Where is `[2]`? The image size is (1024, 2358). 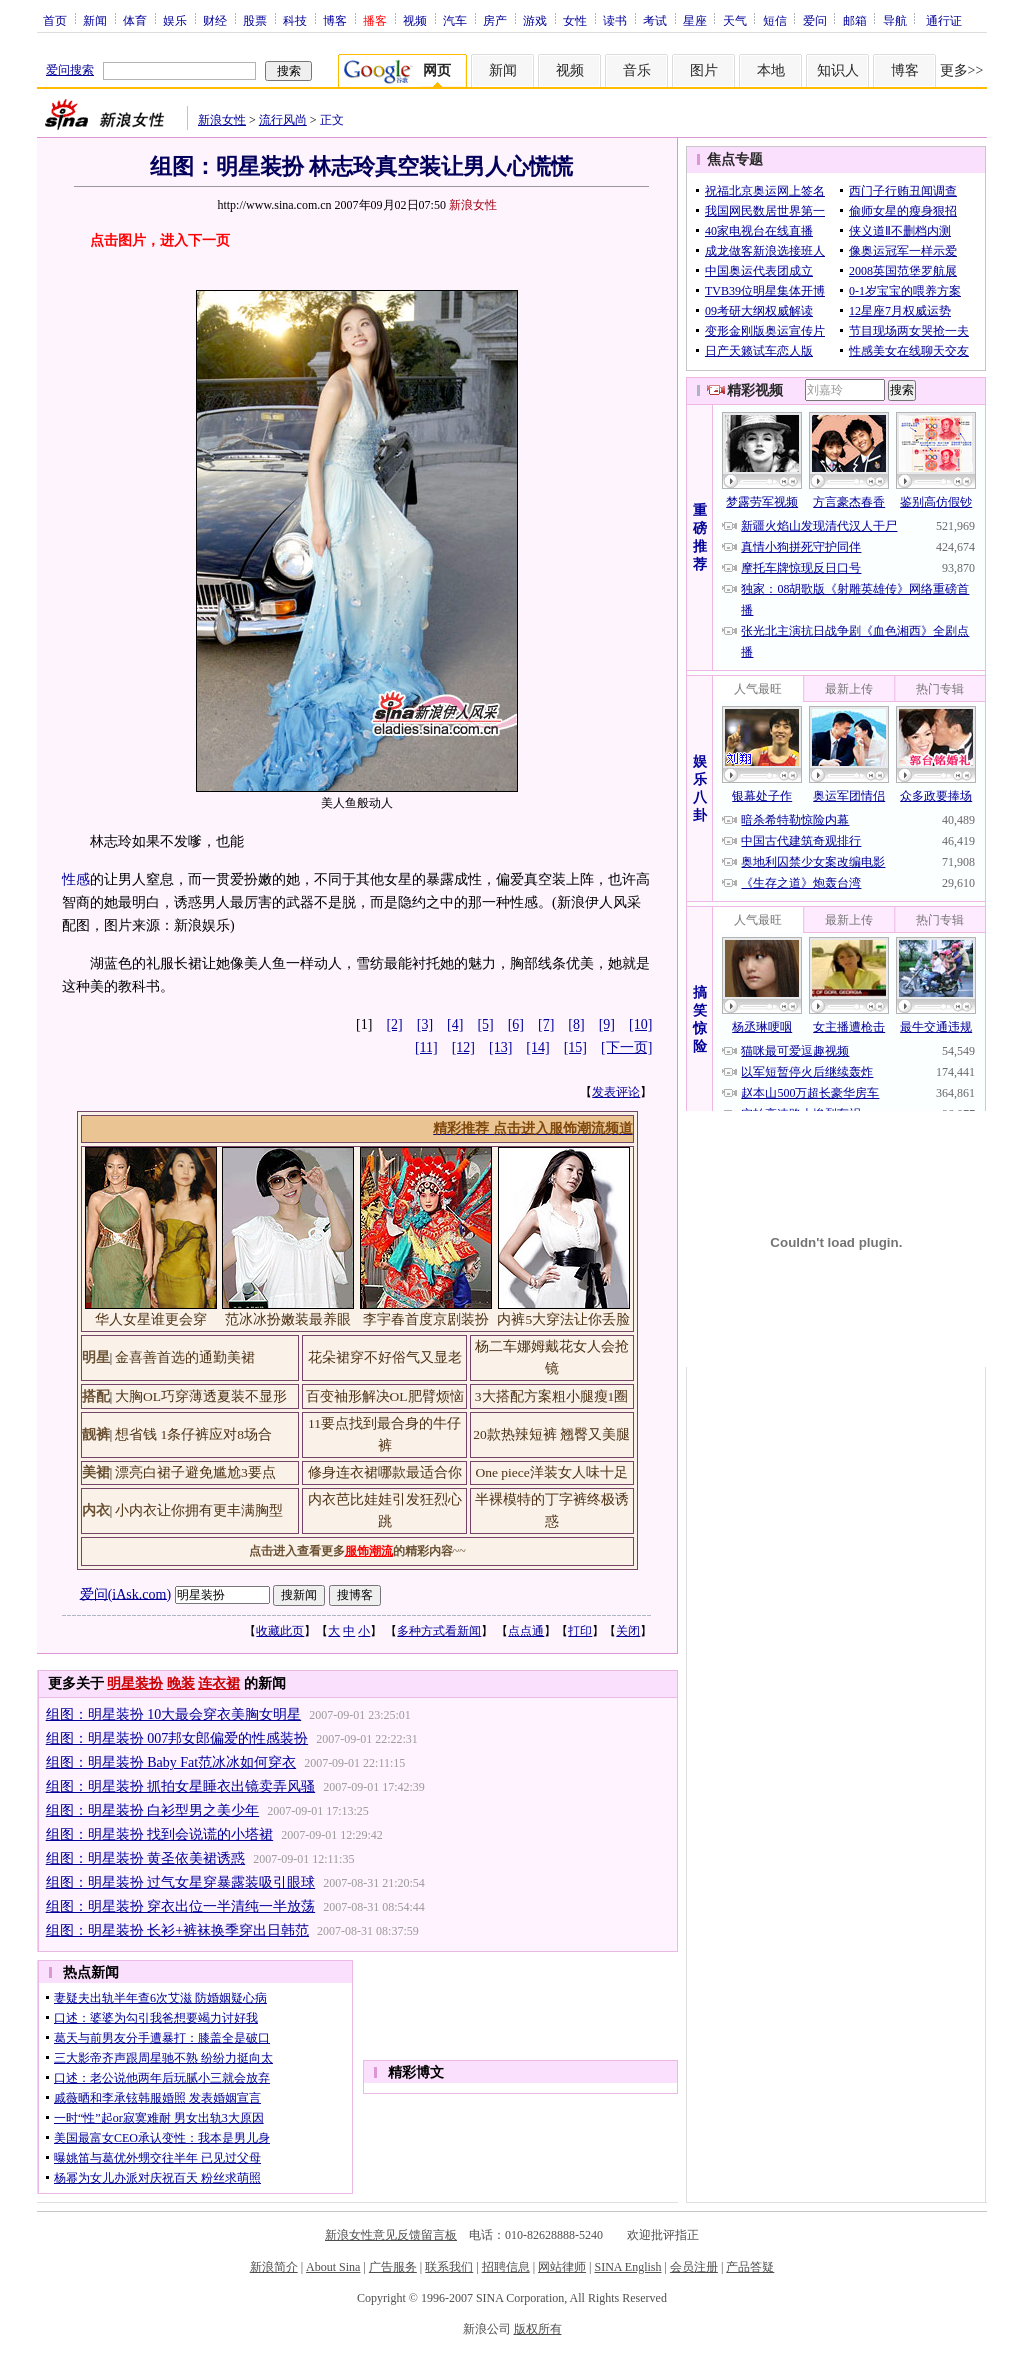
[2] is located at coordinates (394, 1024).